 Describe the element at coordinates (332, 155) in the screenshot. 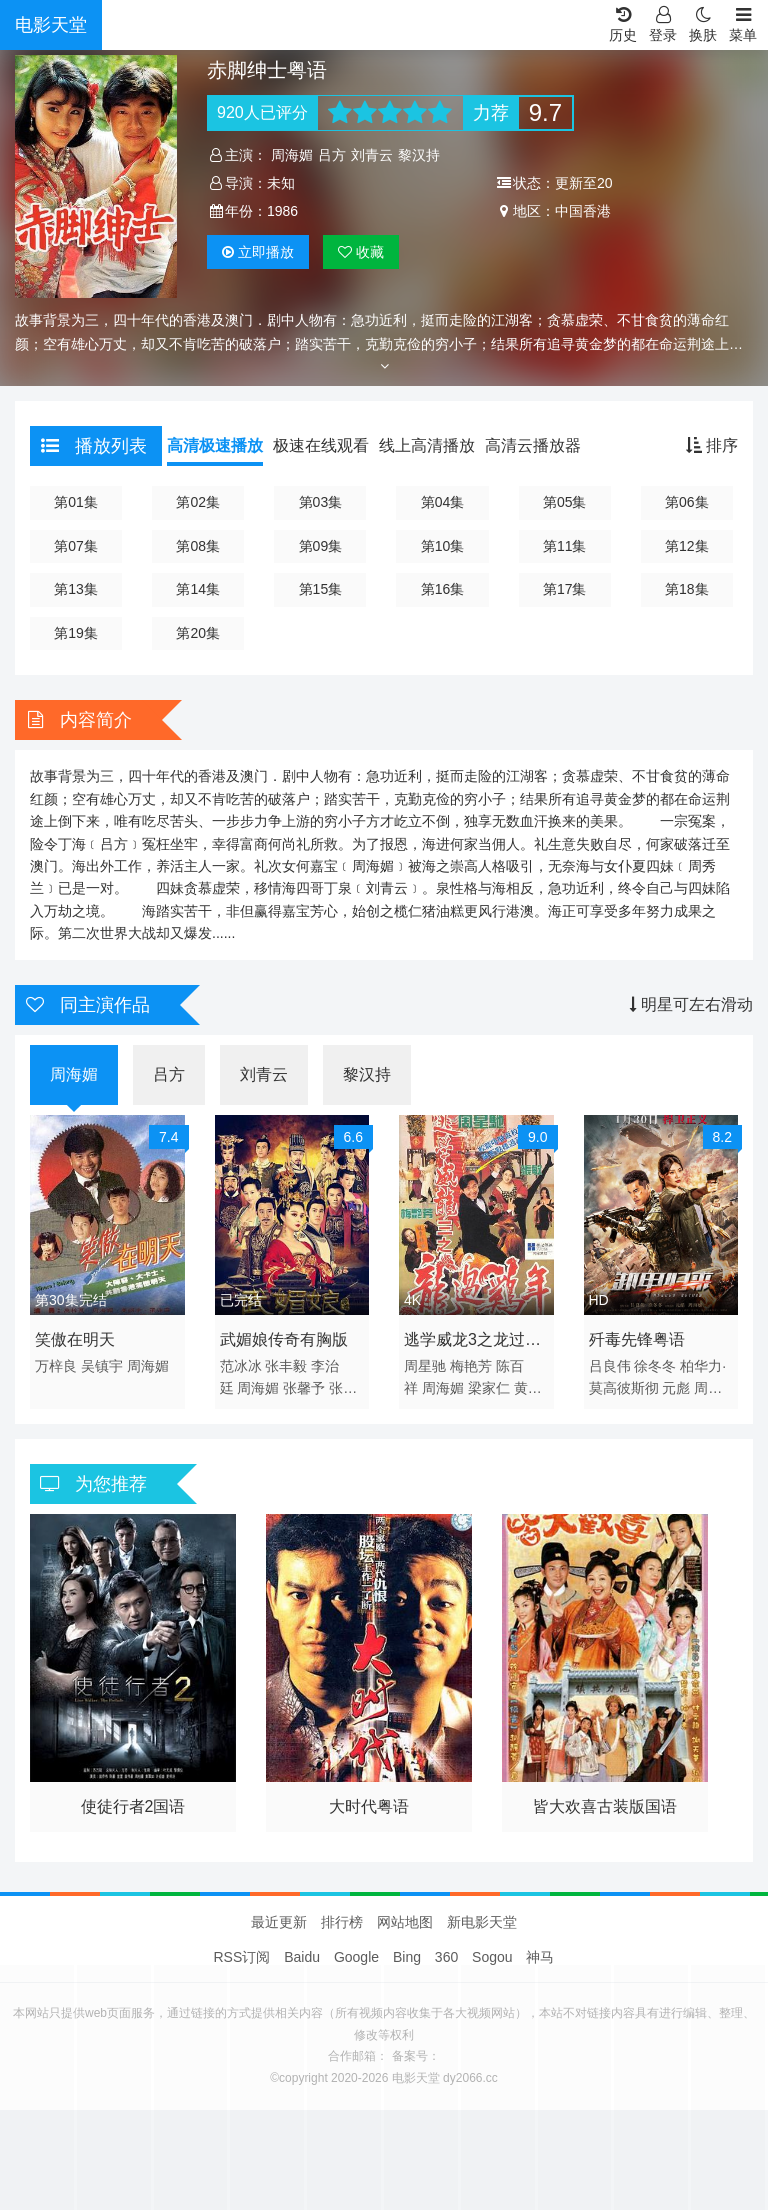

I see `吕方` at that location.